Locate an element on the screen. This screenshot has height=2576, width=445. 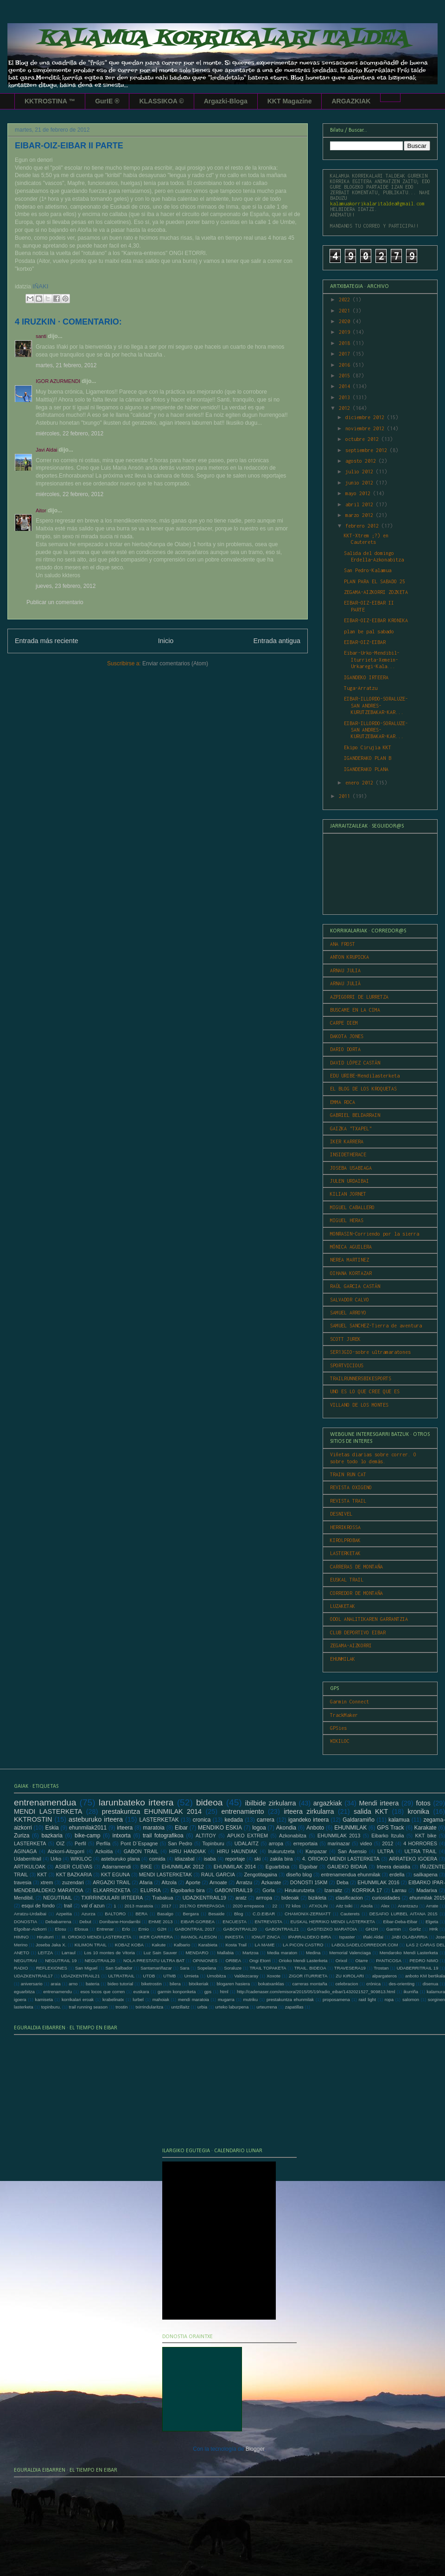
LUZAKETAK is located at coordinates (342, 1606).